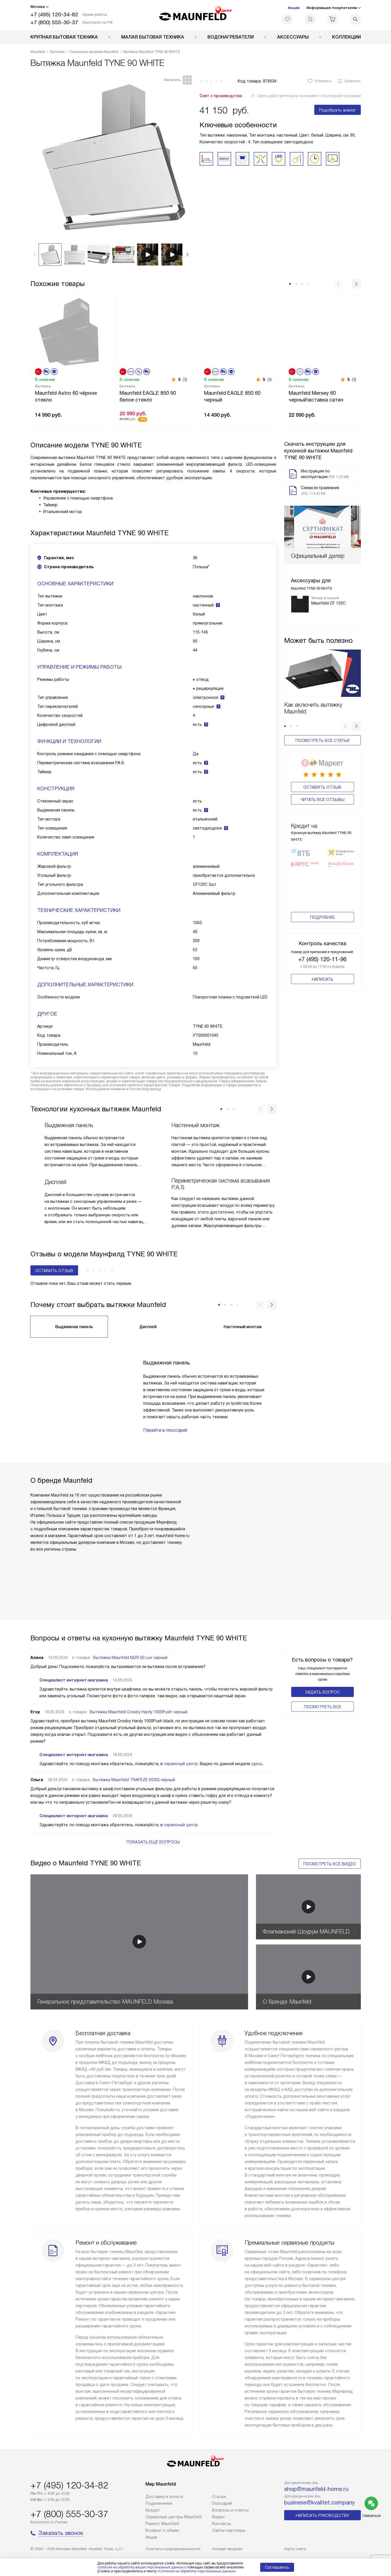  What do you see at coordinates (134, 1779) in the screenshot?
I see `Вытяжка Maunfeld TRAPEZE 602IG черный` at bounding box center [134, 1779].